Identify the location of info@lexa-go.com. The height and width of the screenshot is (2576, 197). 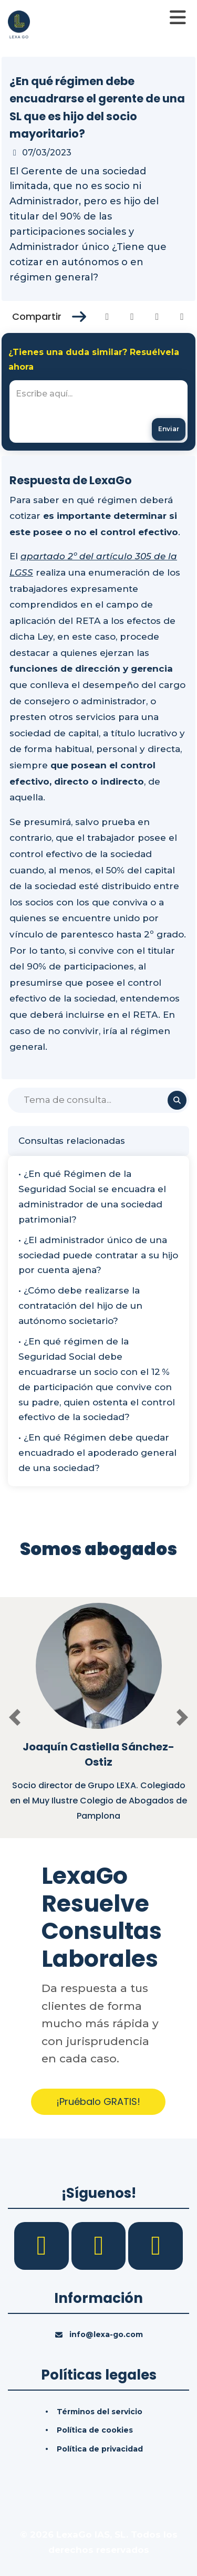
(106, 2334).